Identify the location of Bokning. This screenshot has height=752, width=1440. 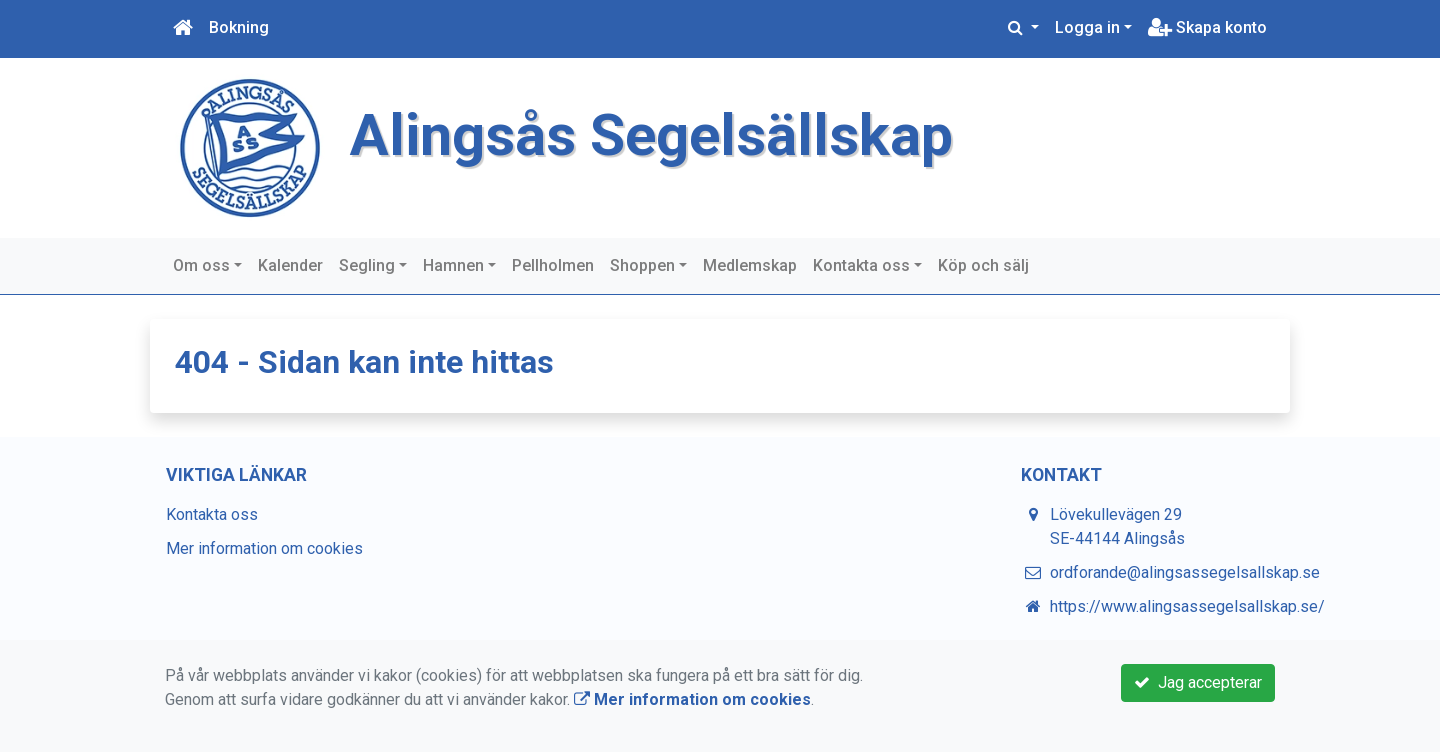
(239, 27).